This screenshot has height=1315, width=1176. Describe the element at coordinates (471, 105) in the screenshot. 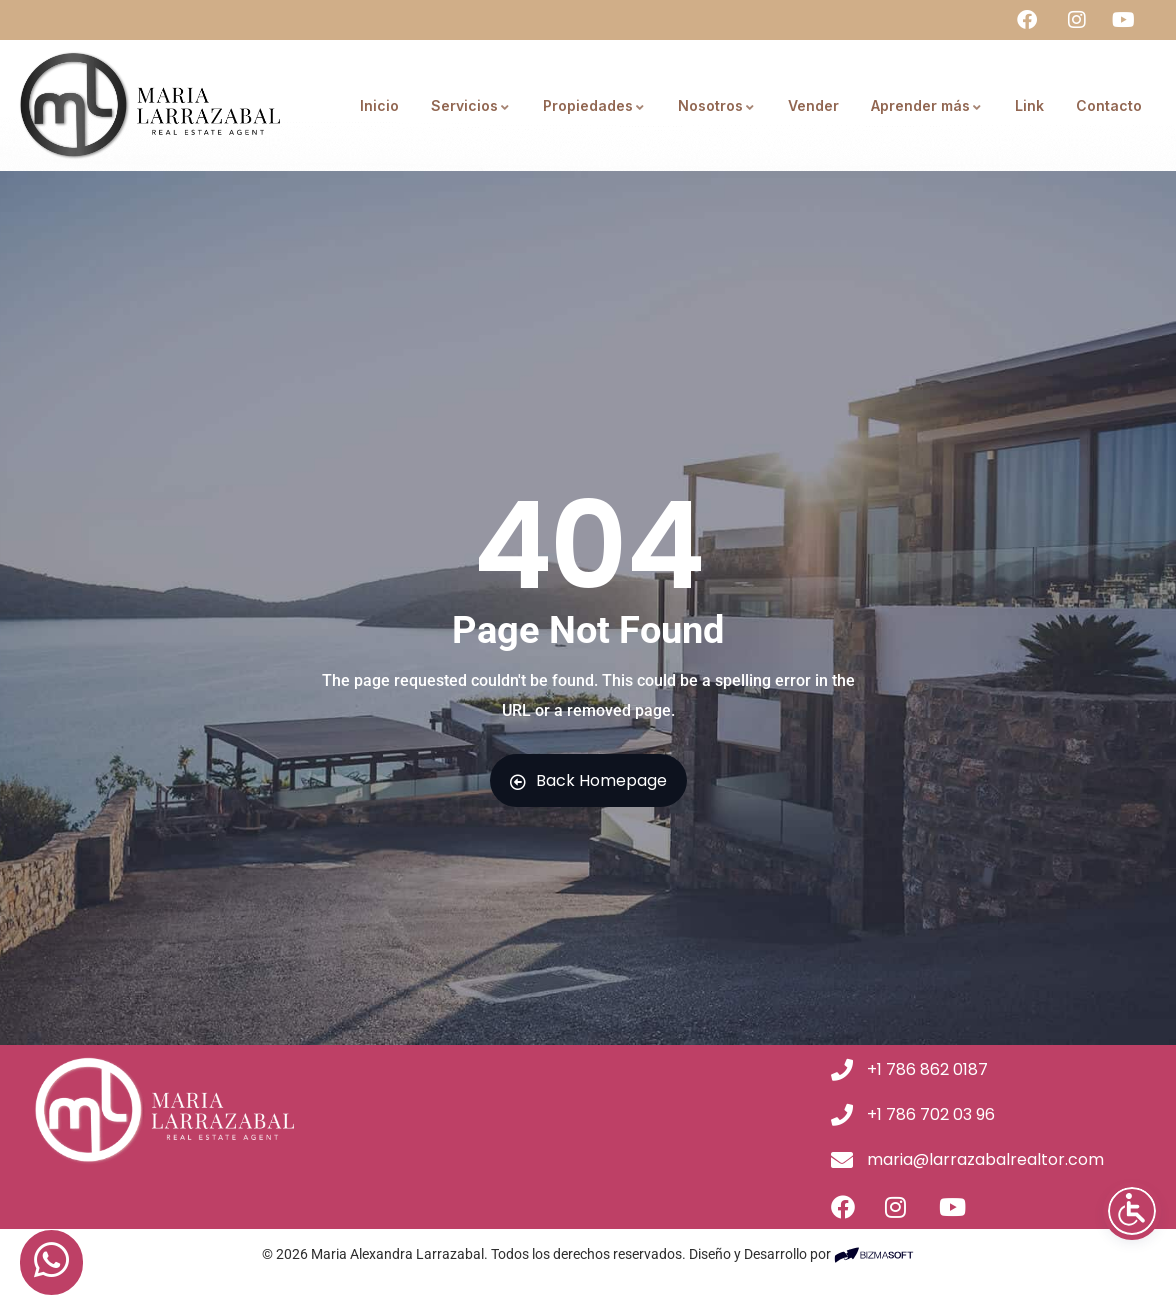

I see `Servicios` at that location.